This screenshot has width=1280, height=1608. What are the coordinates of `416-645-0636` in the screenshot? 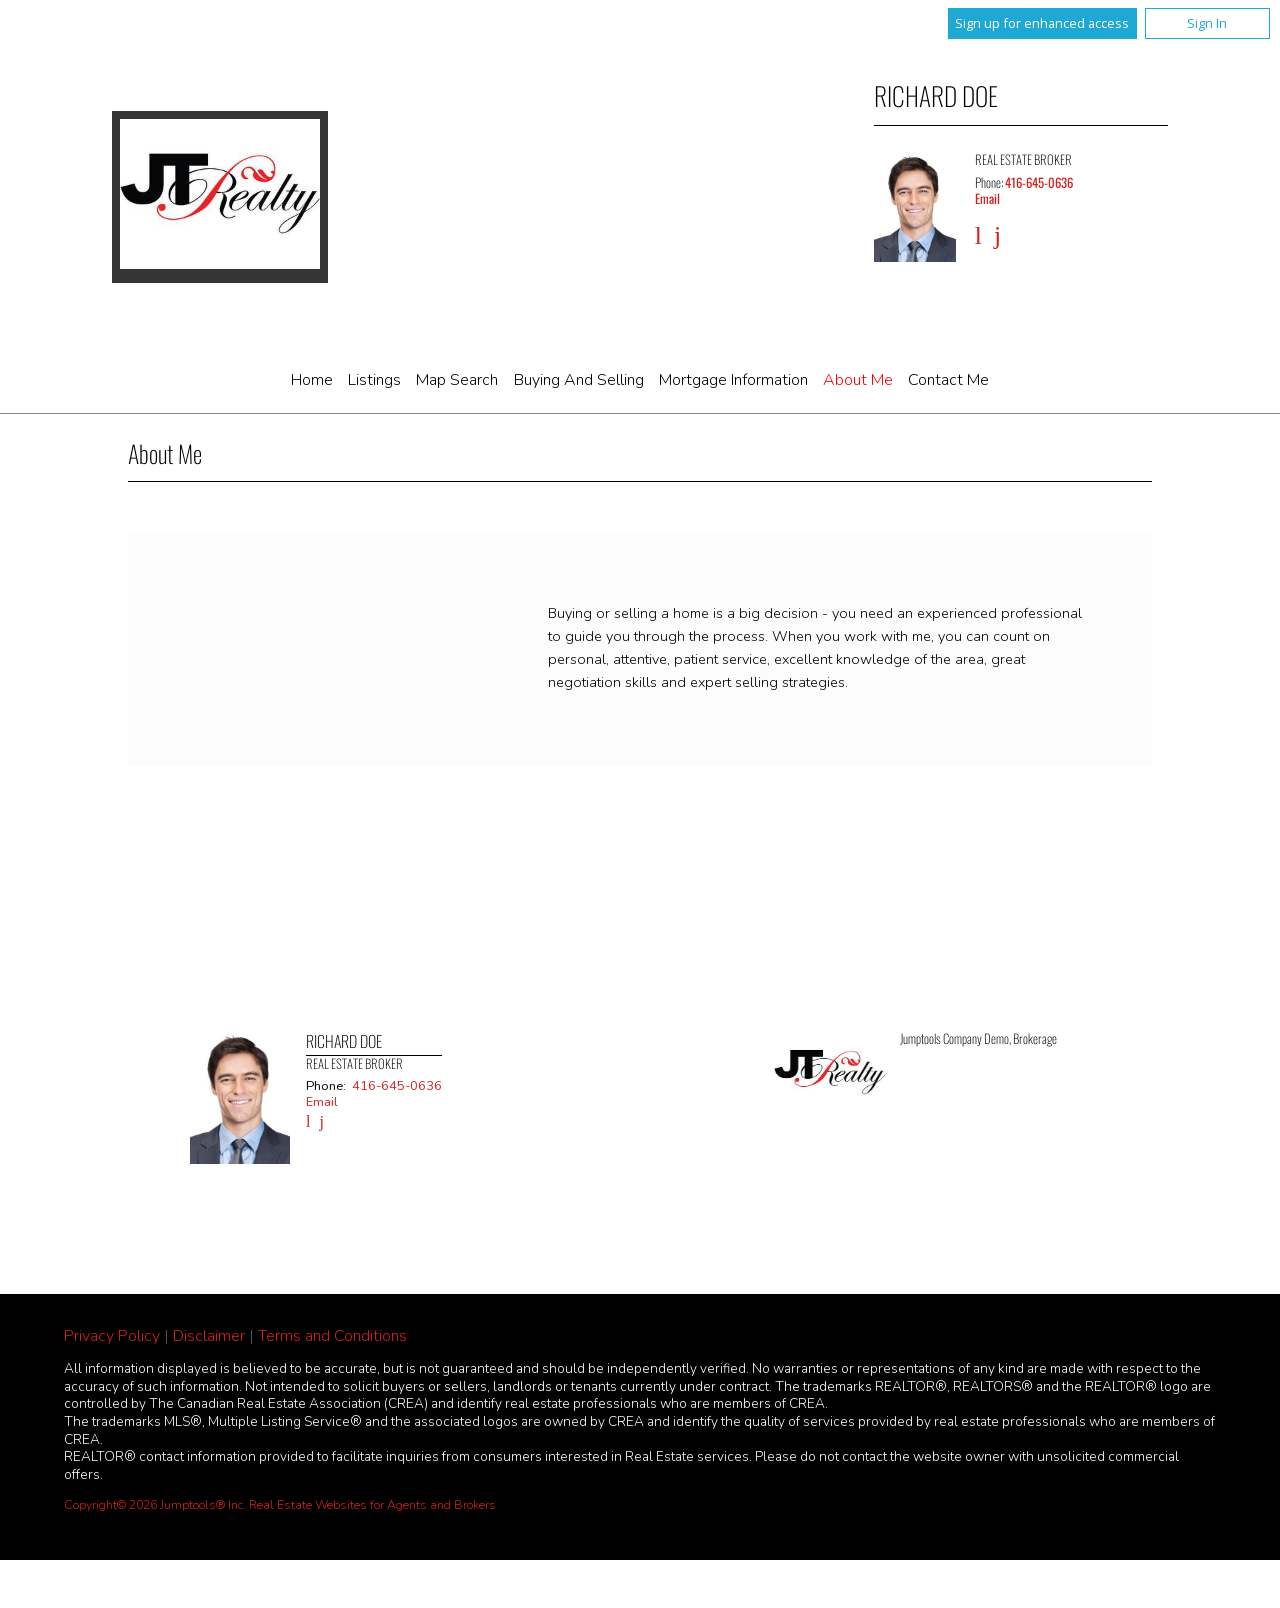 It's located at (1039, 182).